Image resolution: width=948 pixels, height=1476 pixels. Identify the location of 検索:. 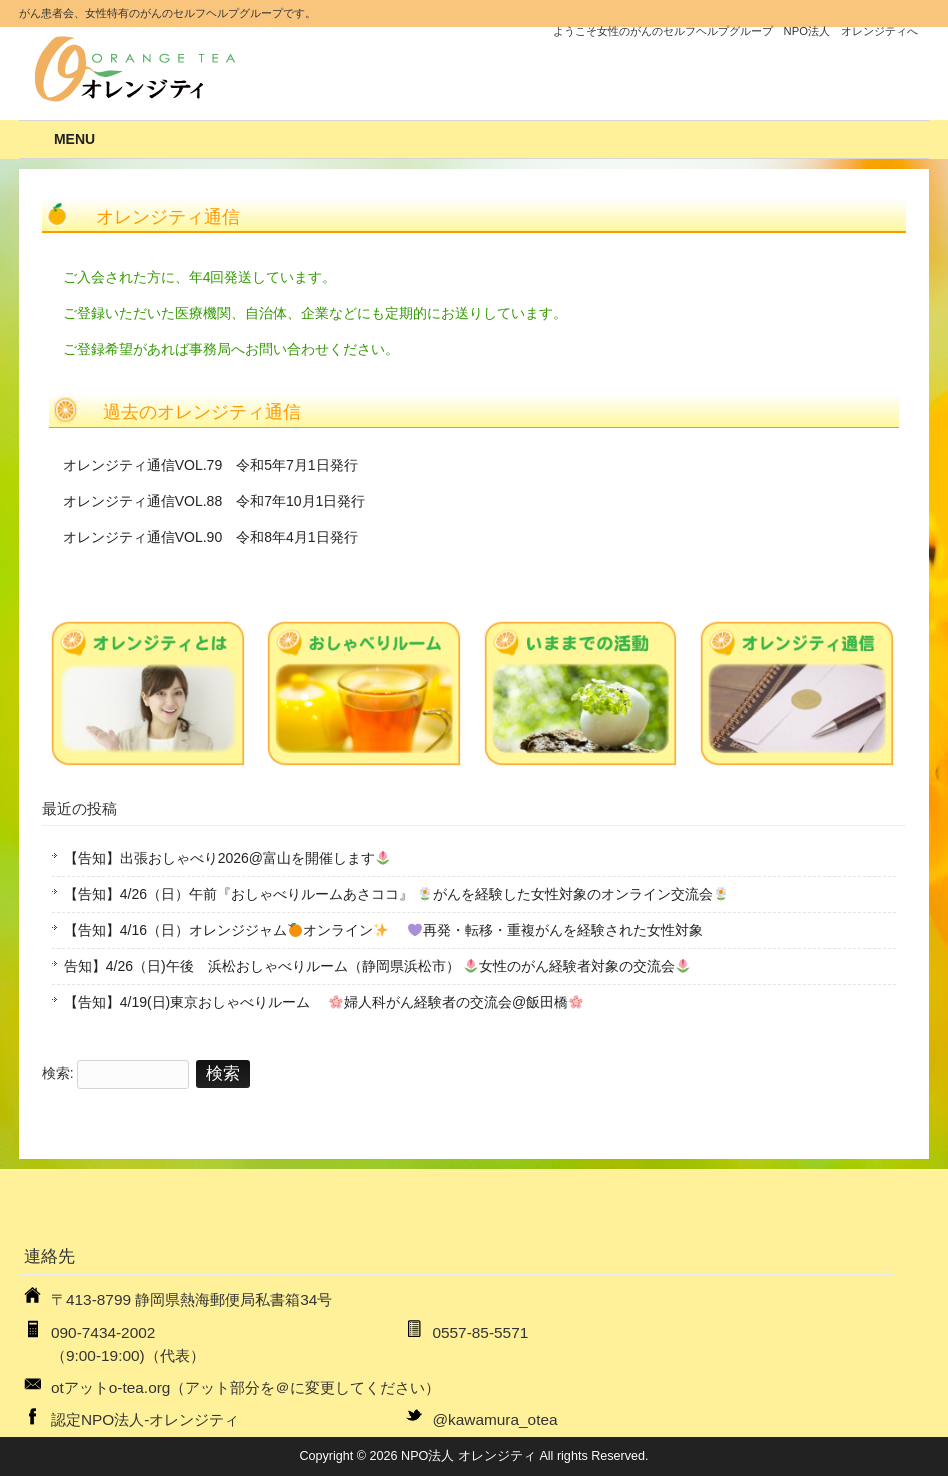
(58, 1073).